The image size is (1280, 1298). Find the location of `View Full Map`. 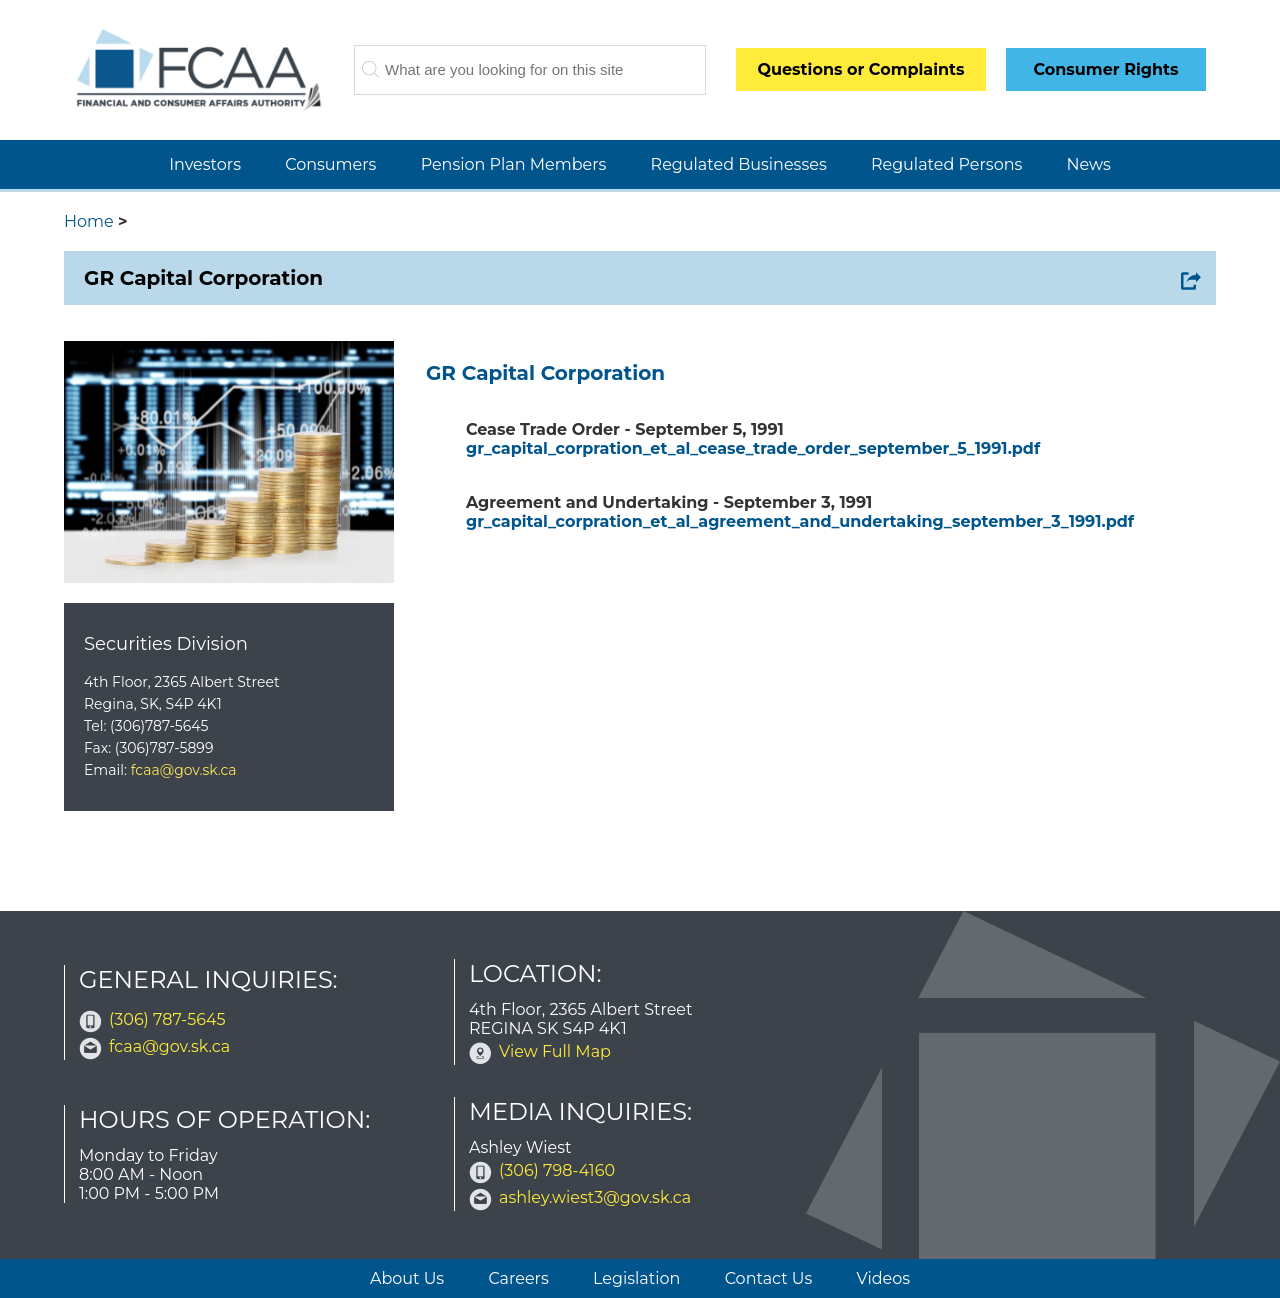

View Full Map is located at coordinates (555, 1051).